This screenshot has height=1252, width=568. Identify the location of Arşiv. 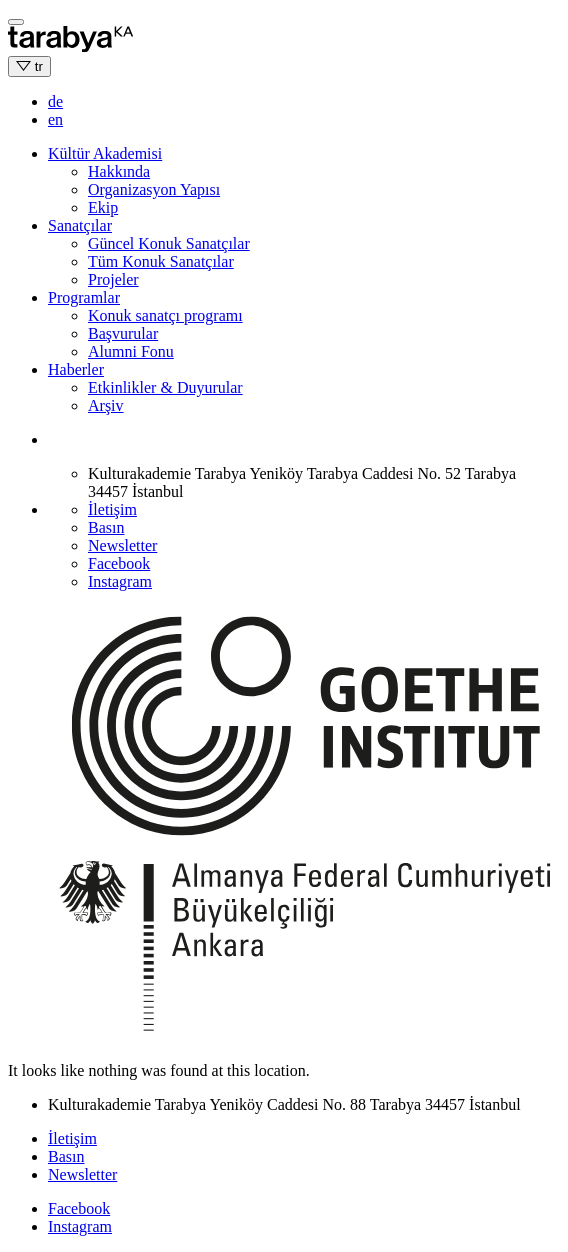
(106, 405).